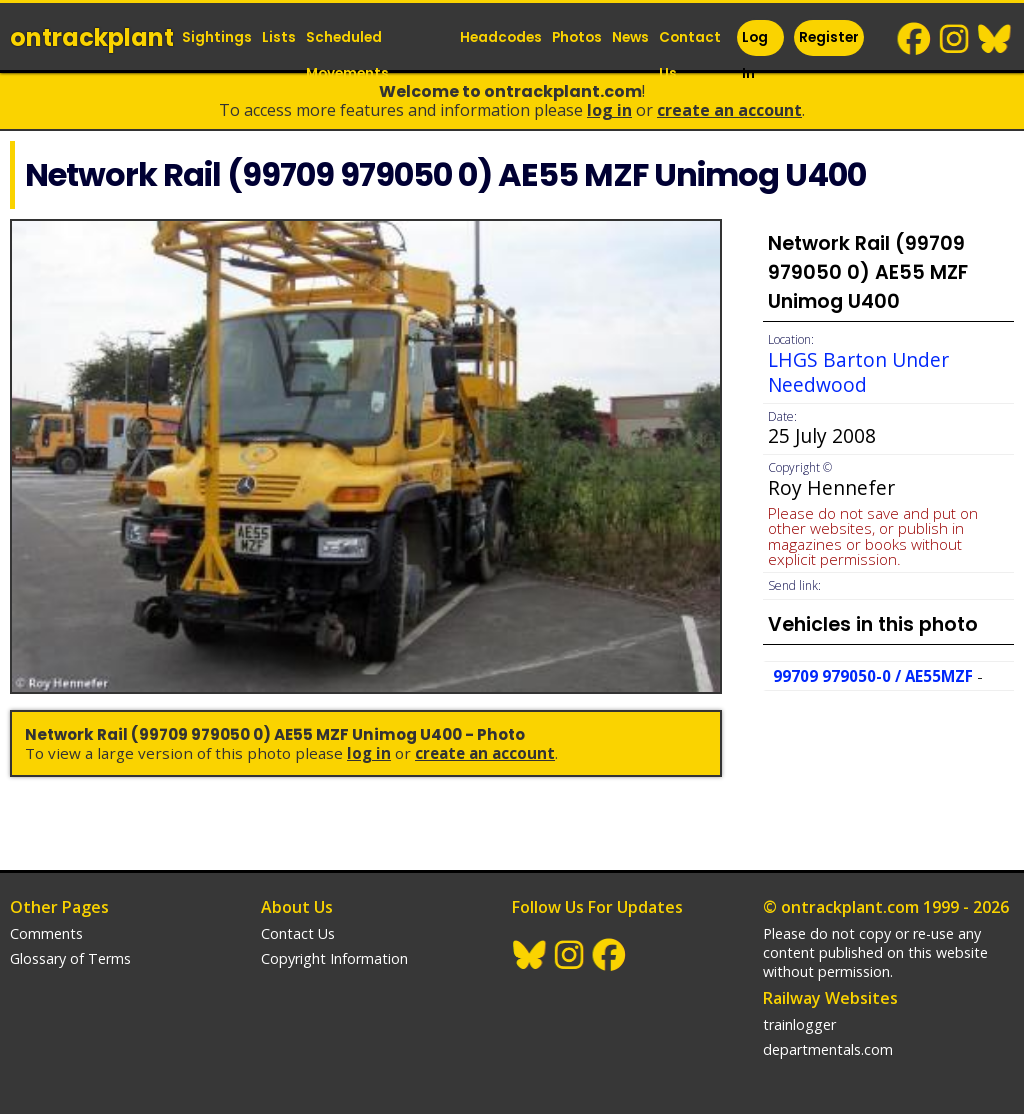 The image size is (1024, 1114). Describe the element at coordinates (799, 1024) in the screenshot. I see `trainlogger` at that location.